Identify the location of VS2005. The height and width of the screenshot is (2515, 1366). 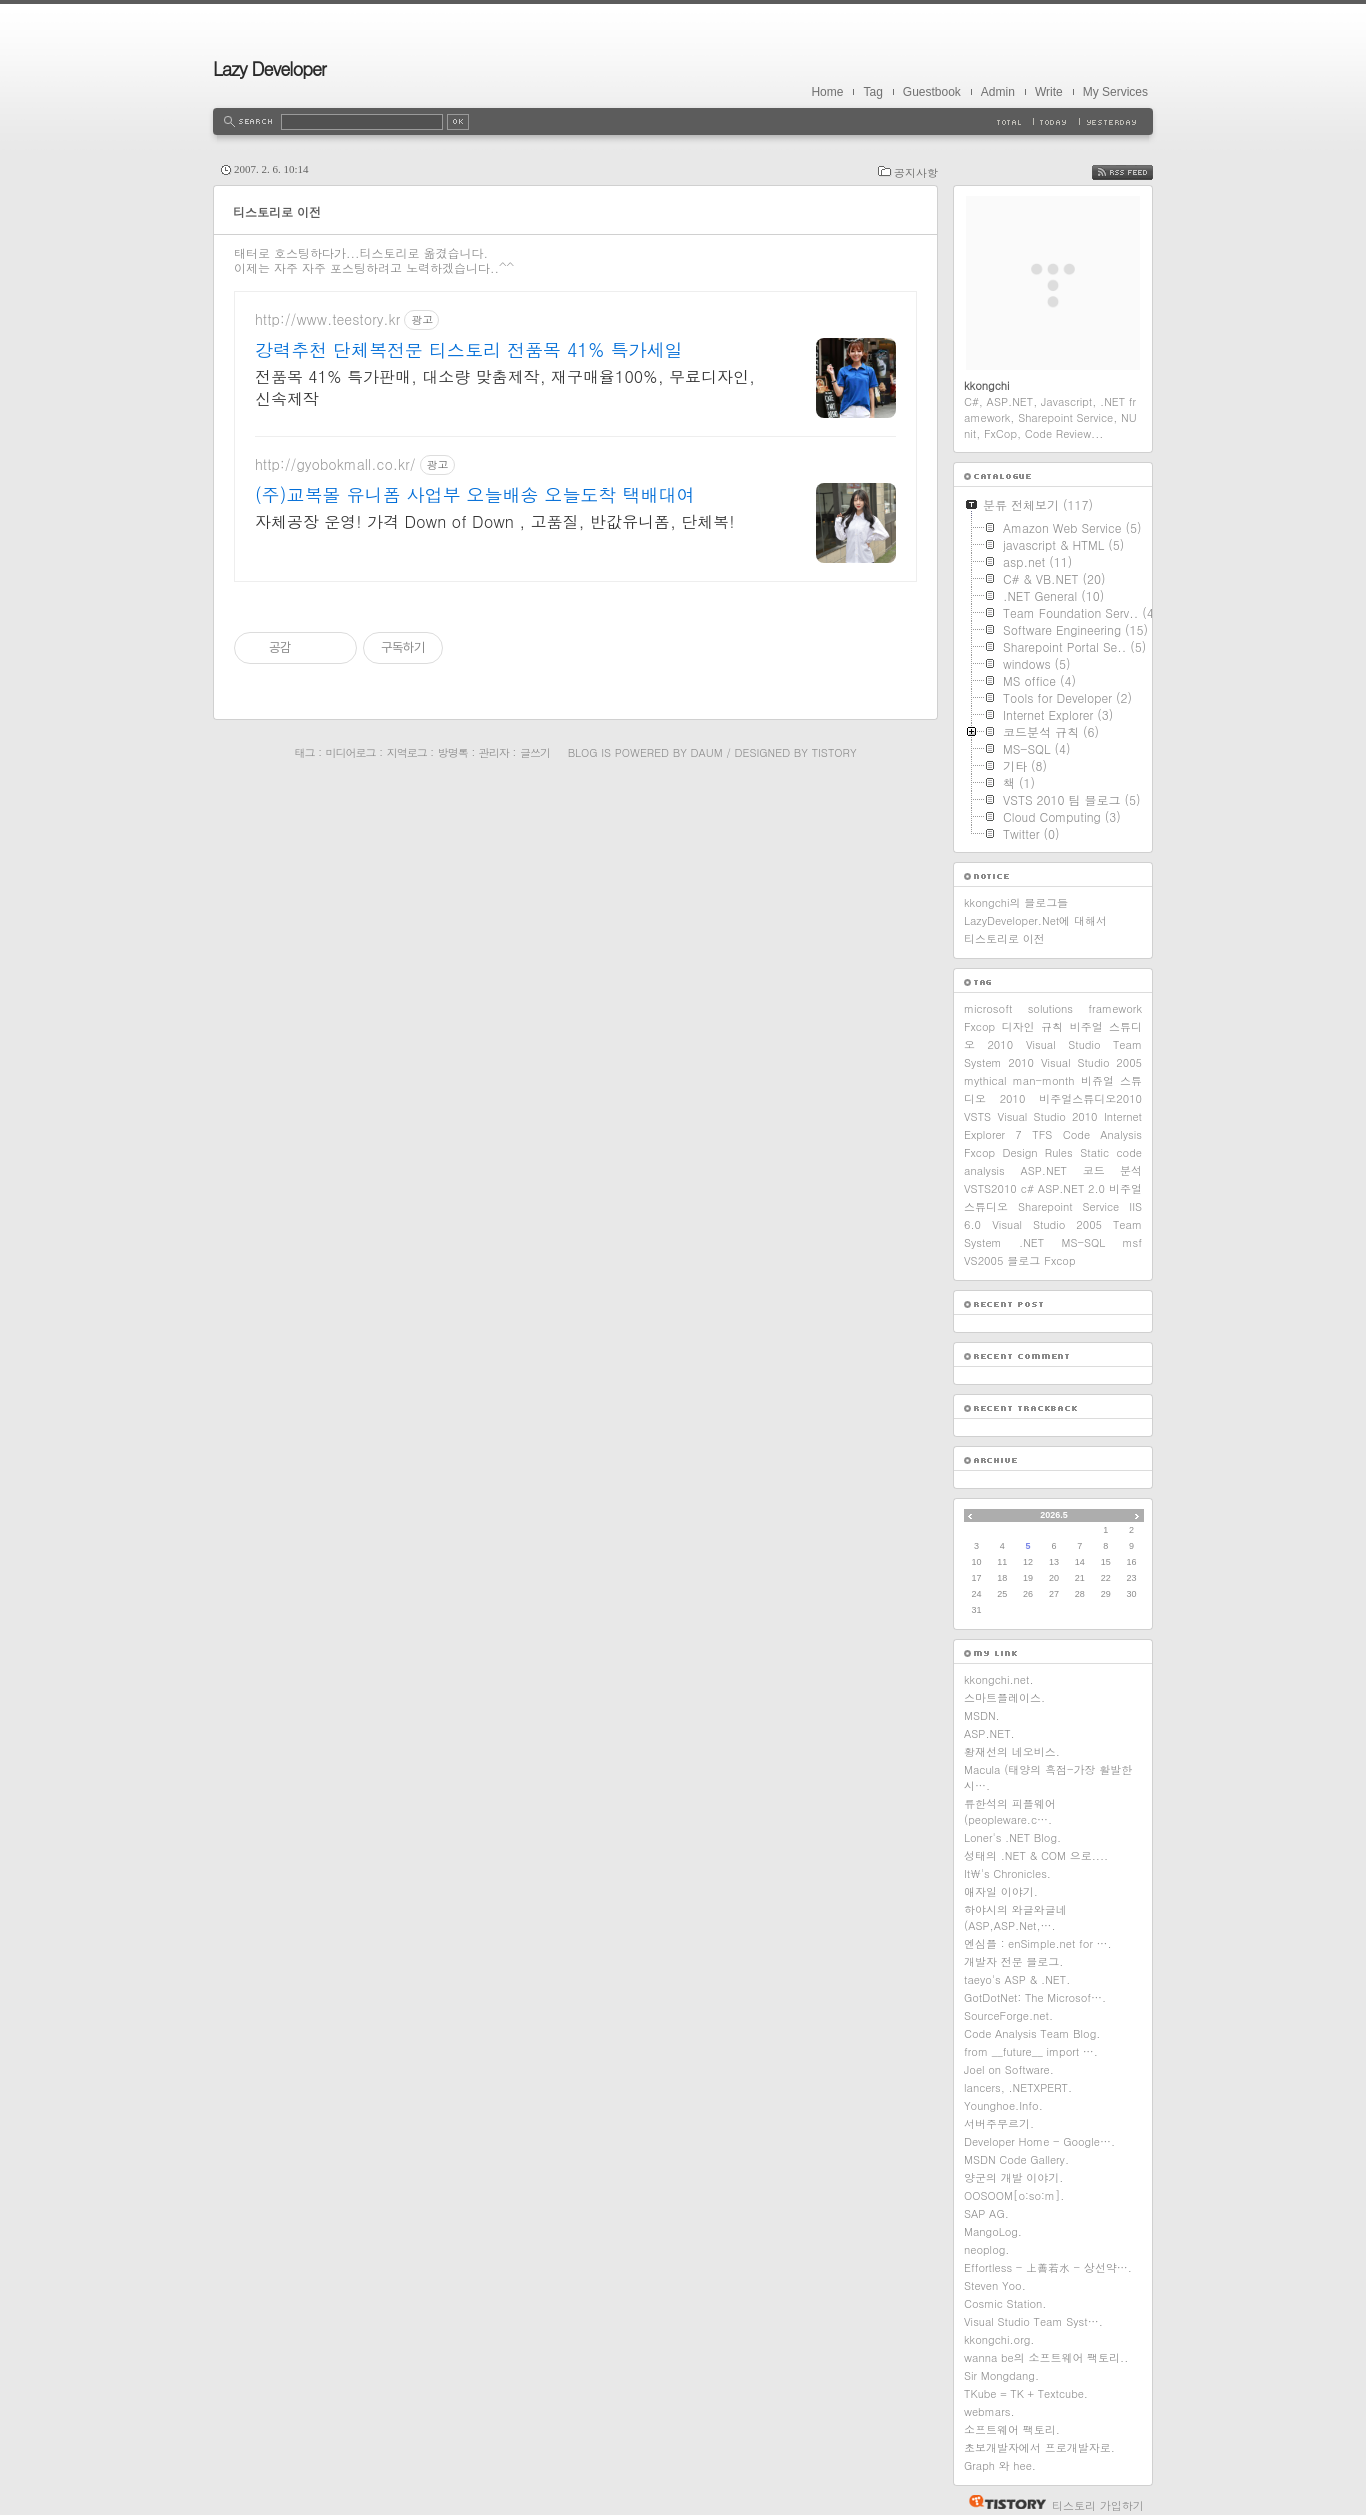
(983, 1260).